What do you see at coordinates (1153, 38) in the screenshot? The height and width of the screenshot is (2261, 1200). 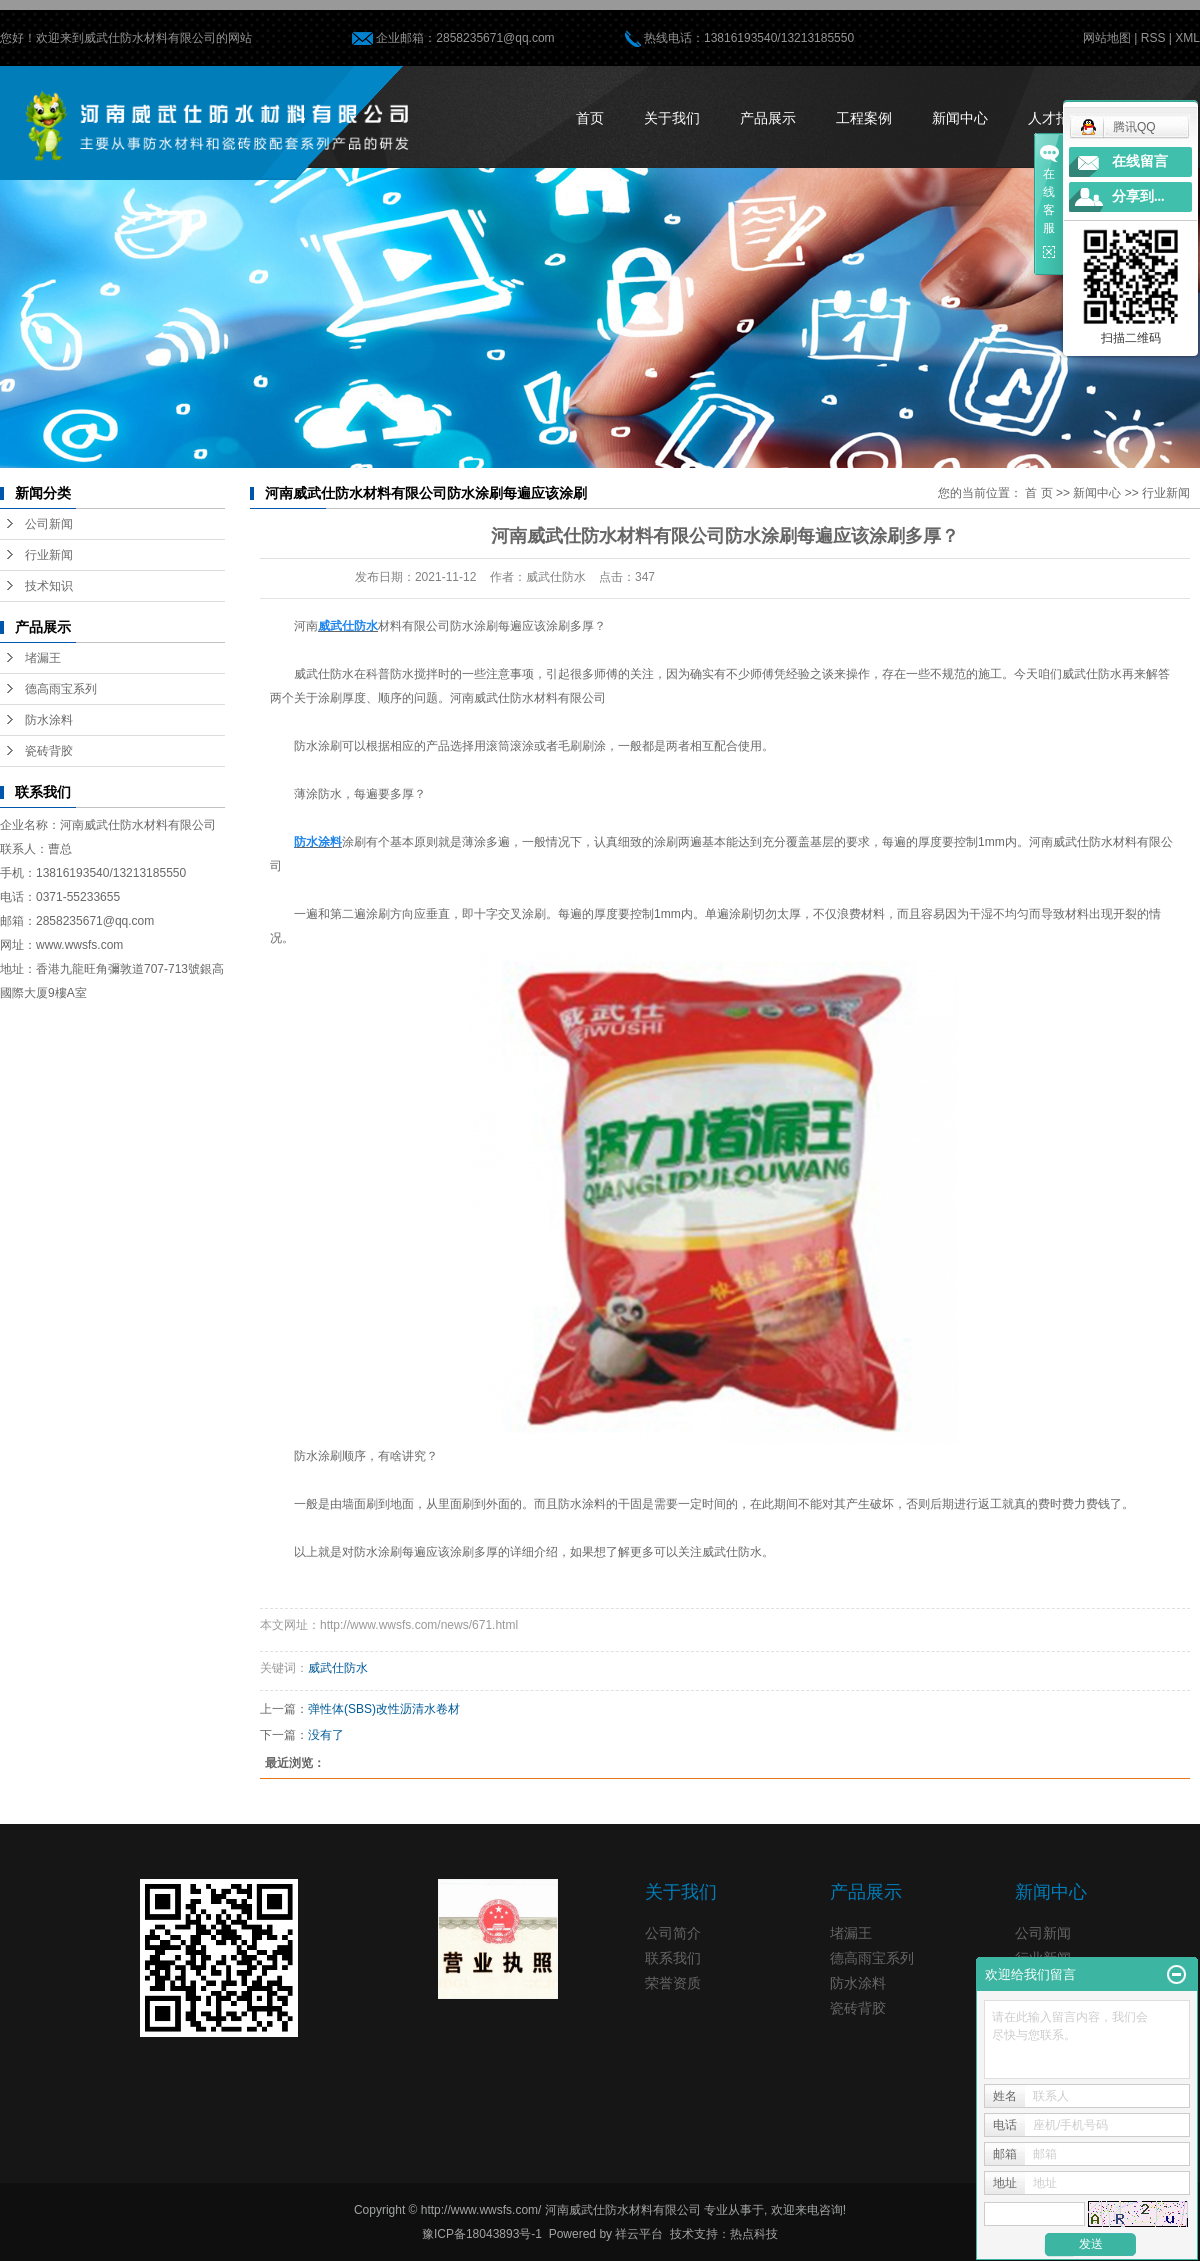 I see `RSS` at bounding box center [1153, 38].